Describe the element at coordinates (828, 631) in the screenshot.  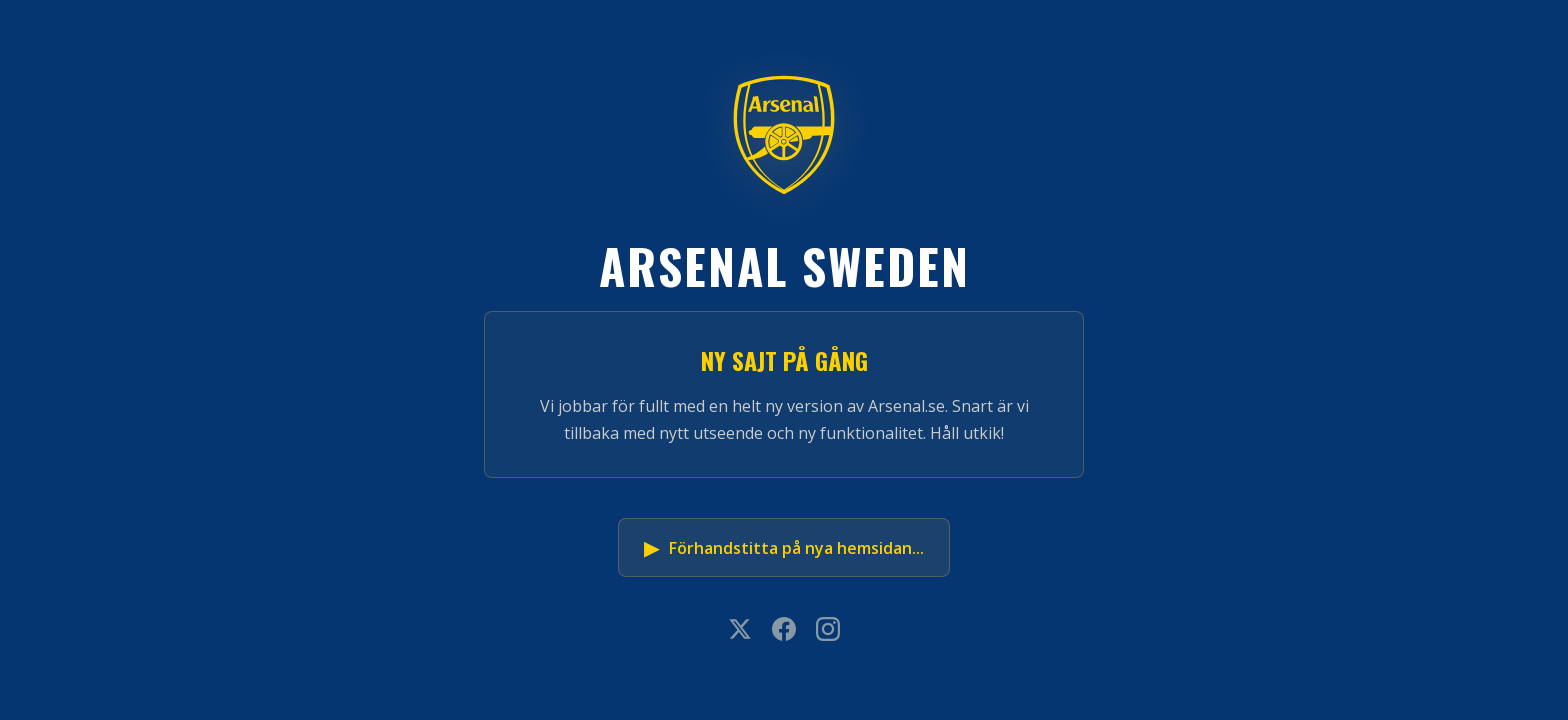
I see `[Instagram]` at that location.